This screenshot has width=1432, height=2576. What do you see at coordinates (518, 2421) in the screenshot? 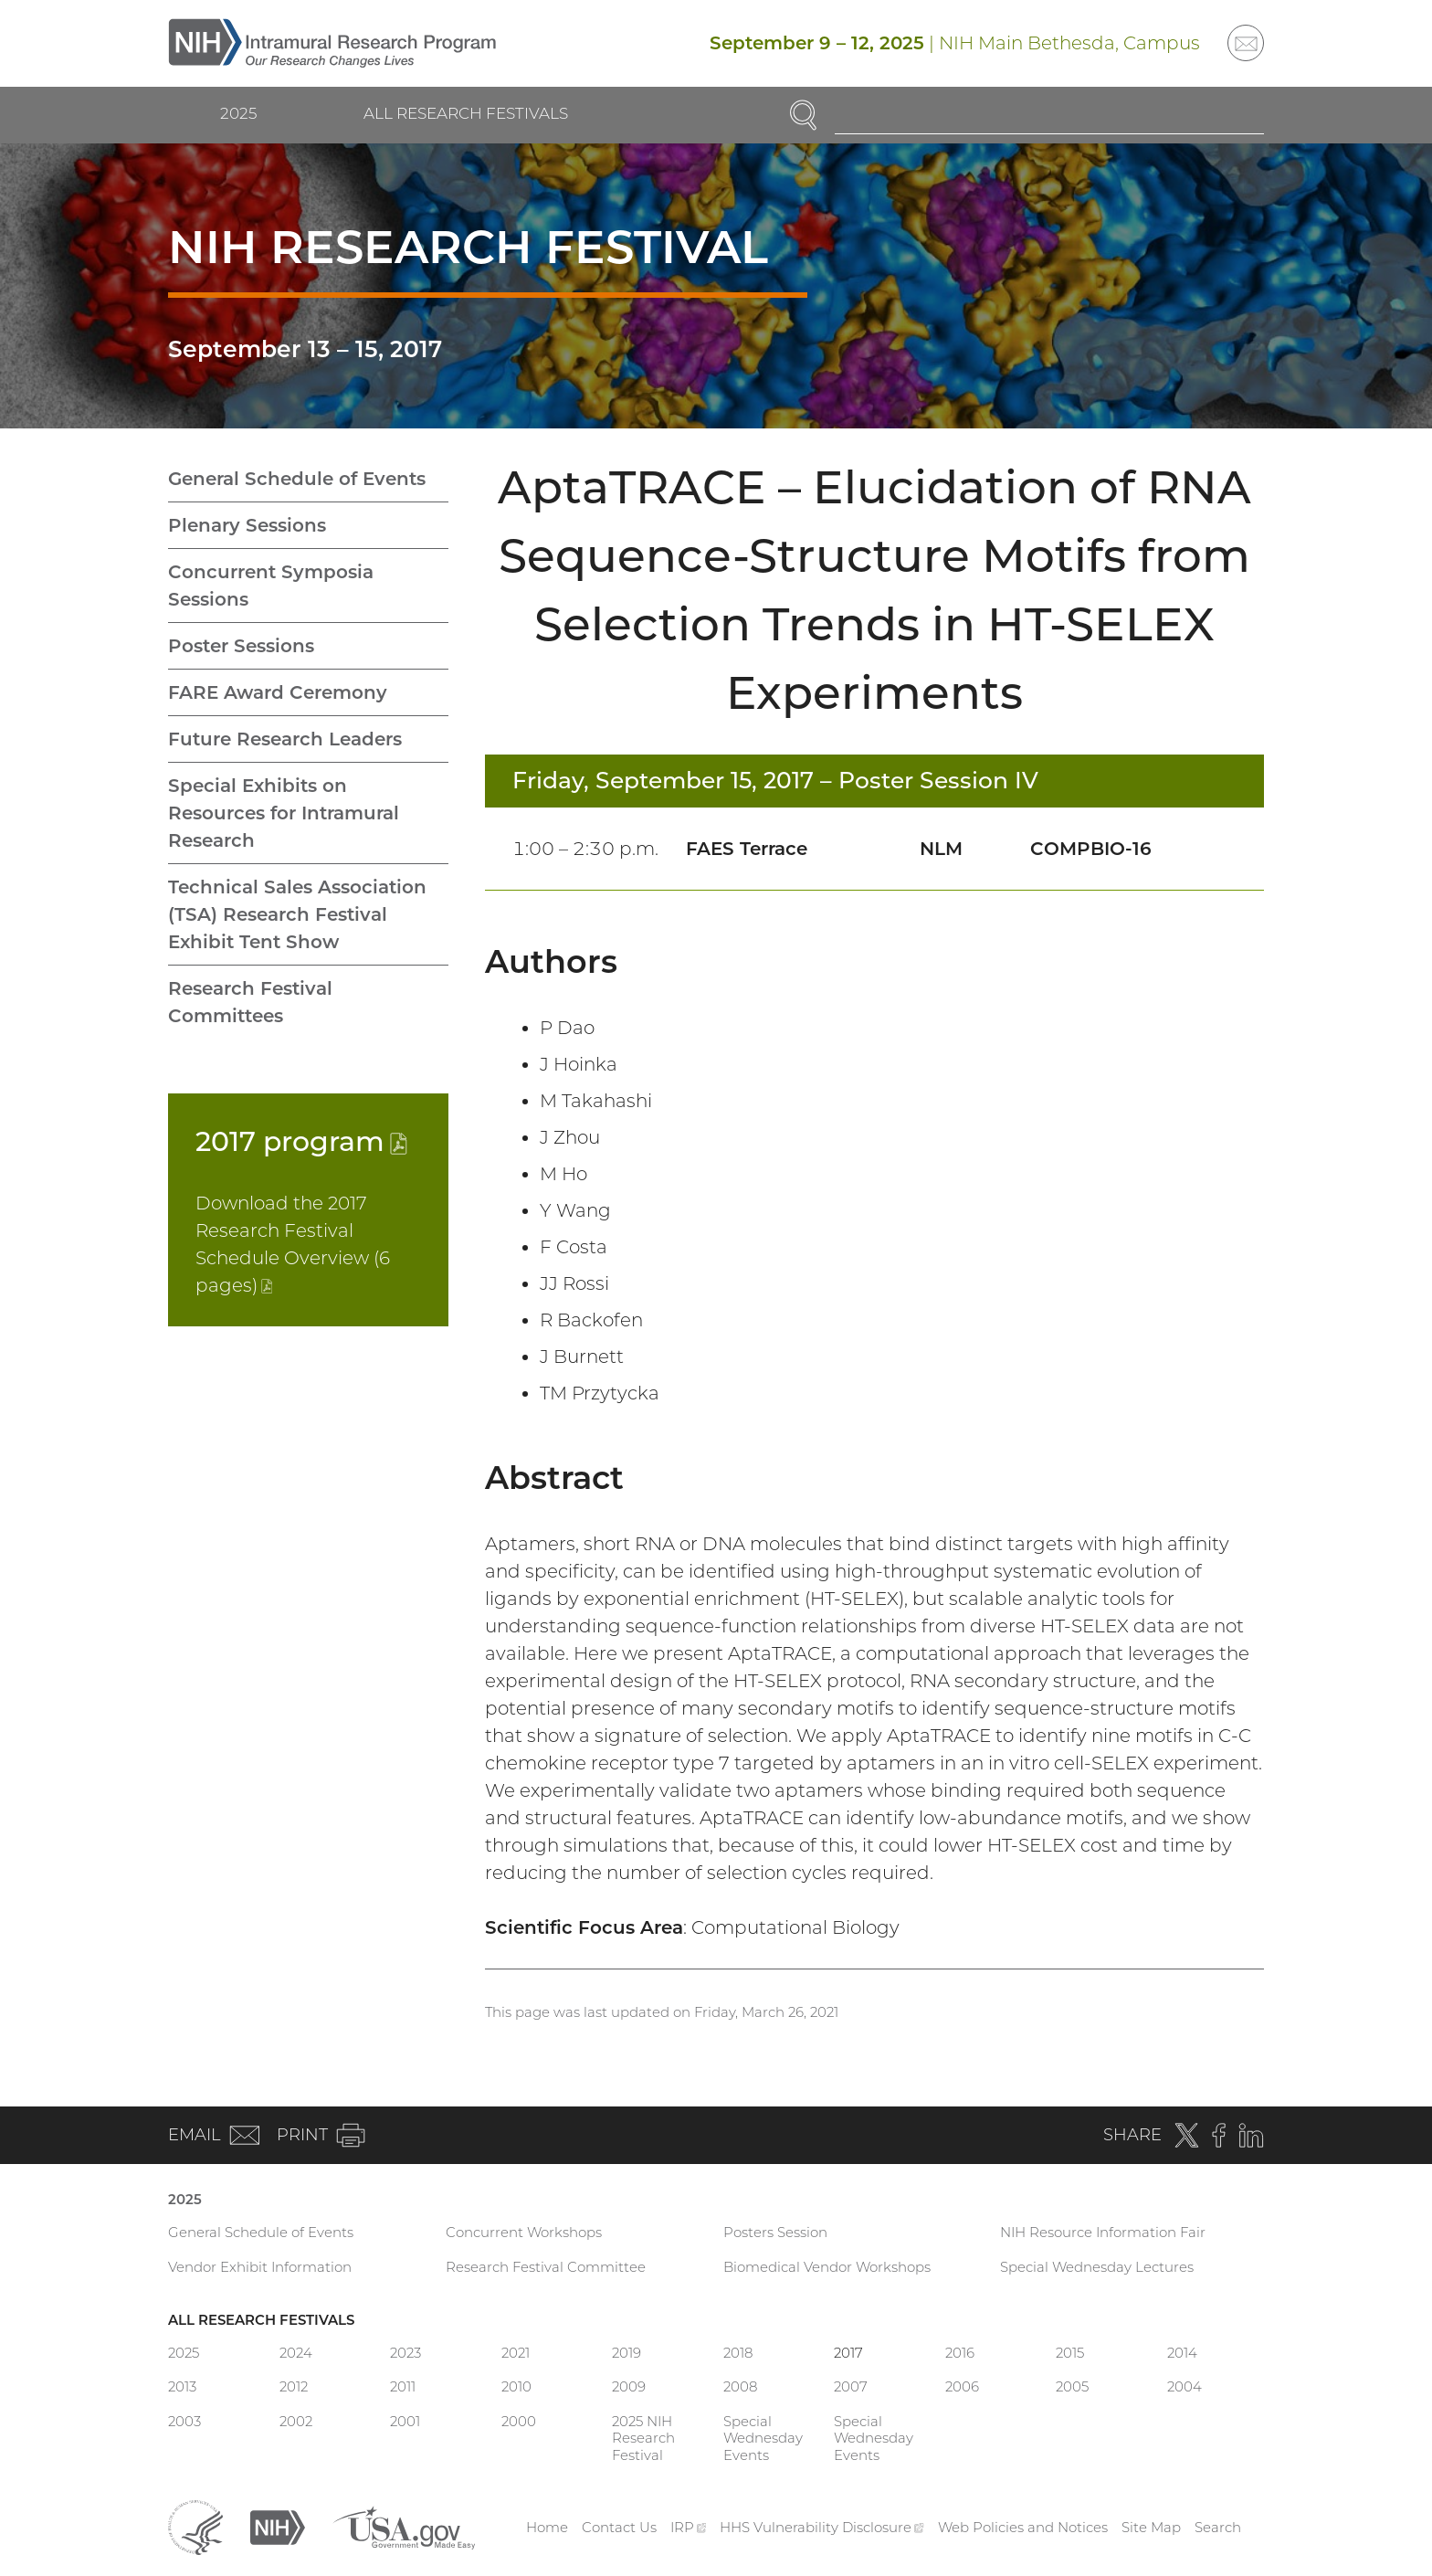
I see `2000` at bounding box center [518, 2421].